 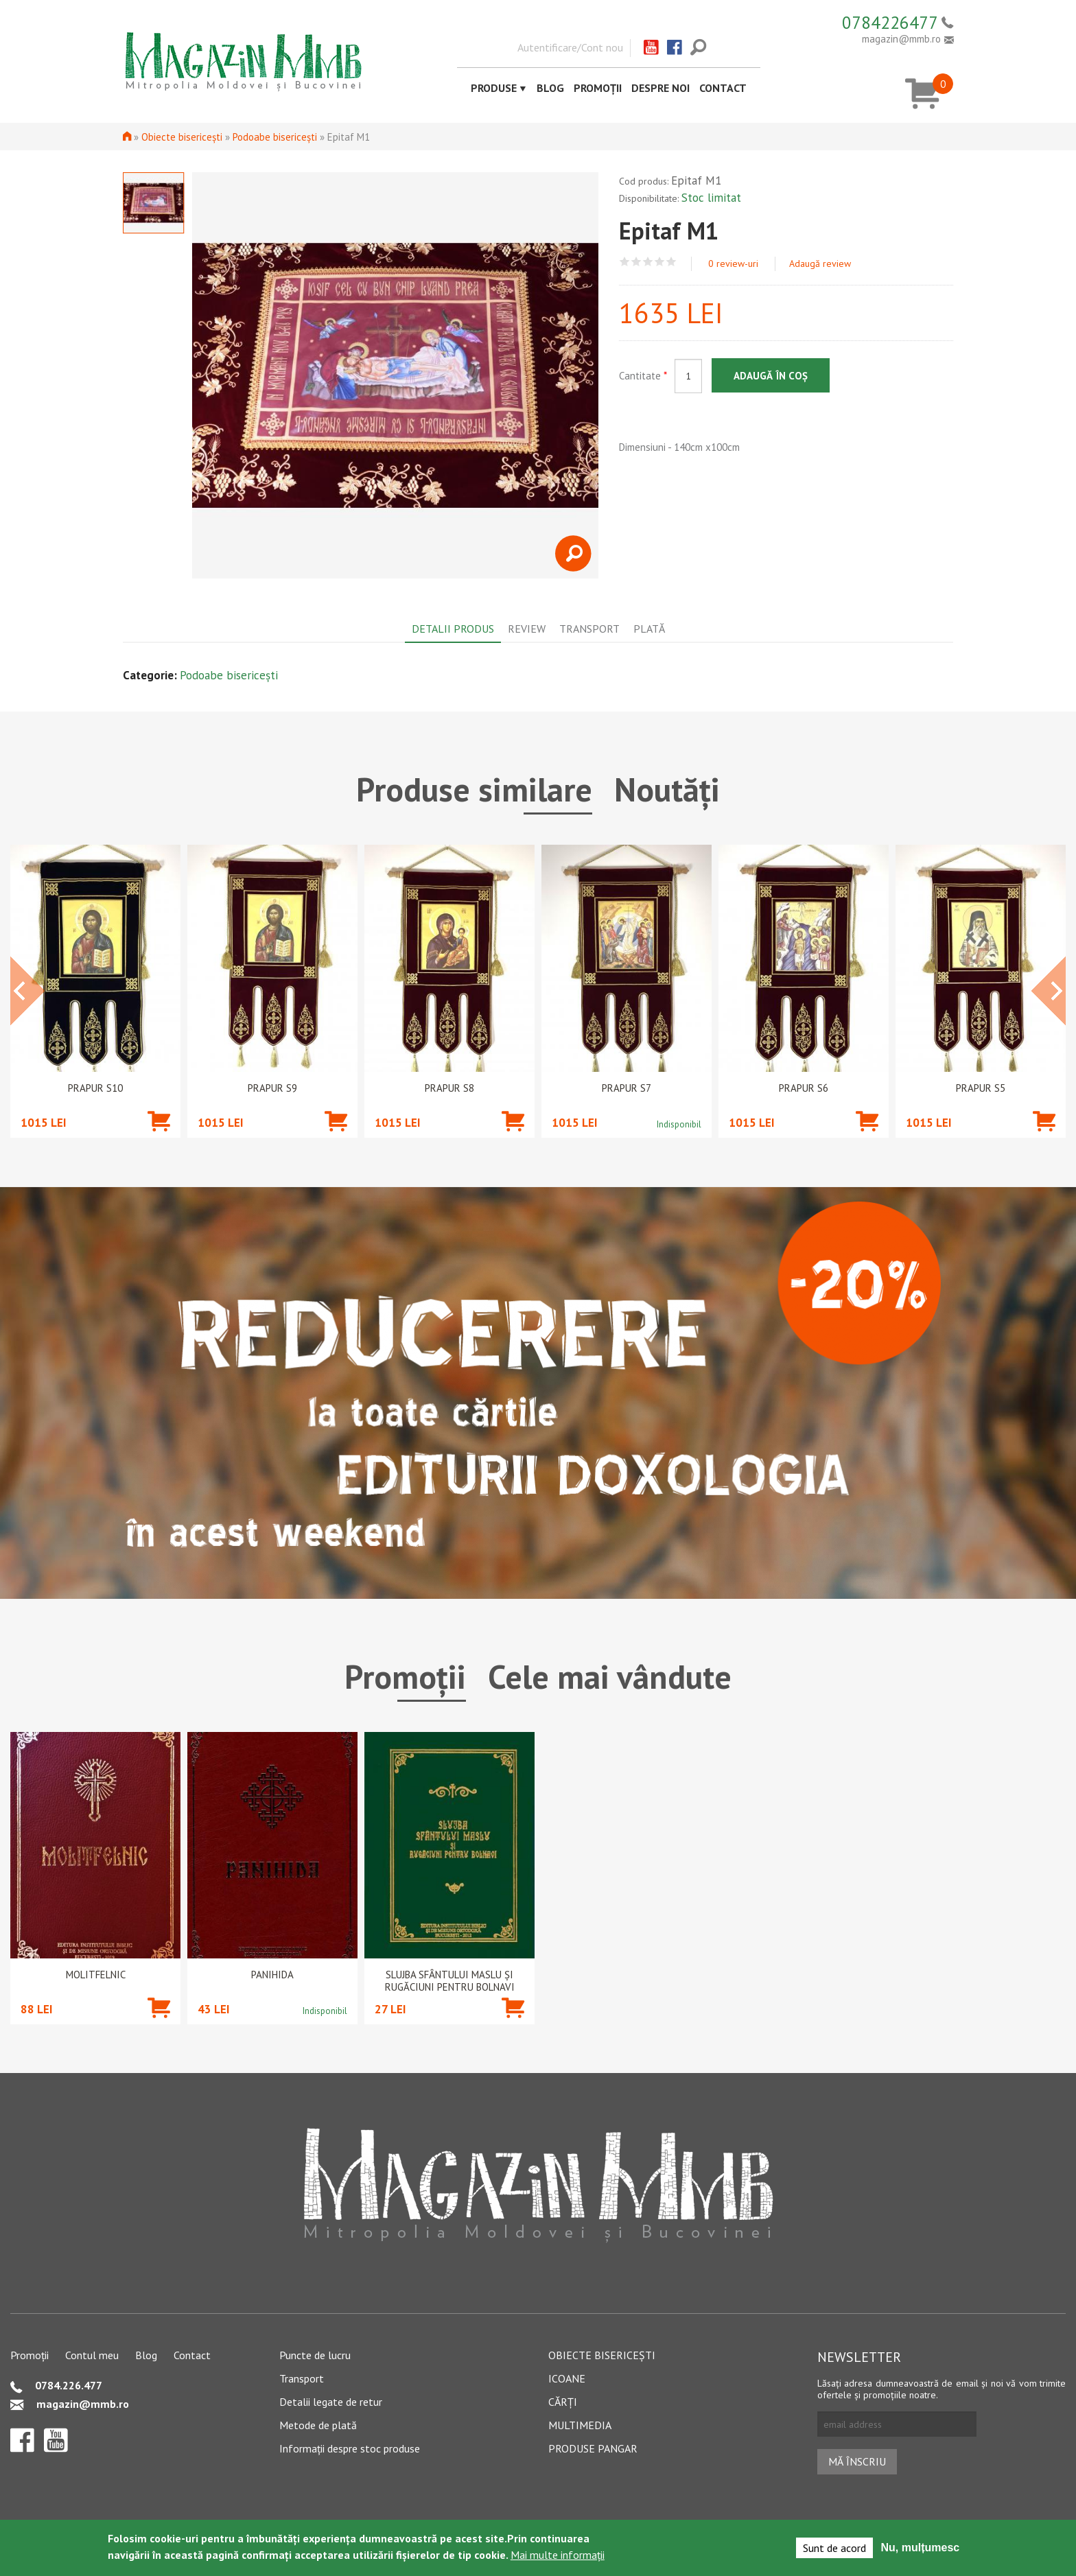 I want to click on Nu, mulțumesc, so click(x=920, y=2547).